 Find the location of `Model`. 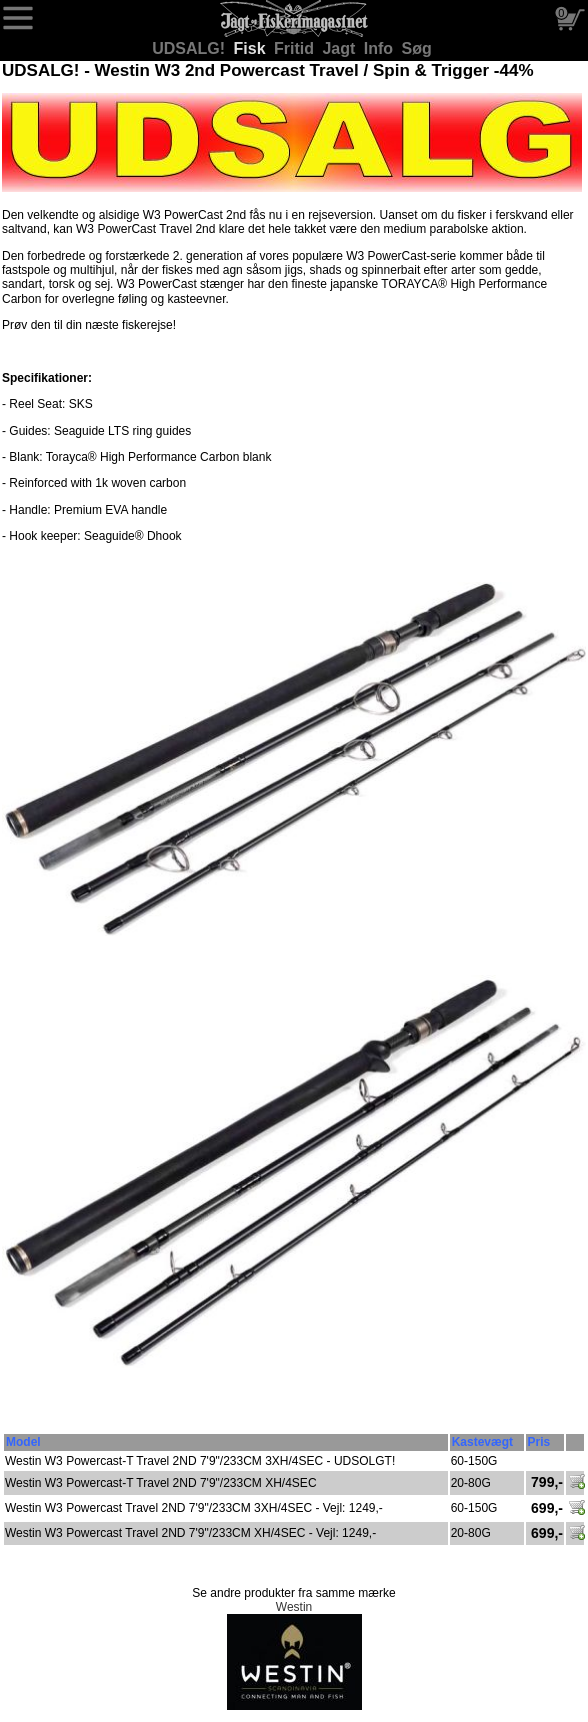

Model is located at coordinates (23, 1442).